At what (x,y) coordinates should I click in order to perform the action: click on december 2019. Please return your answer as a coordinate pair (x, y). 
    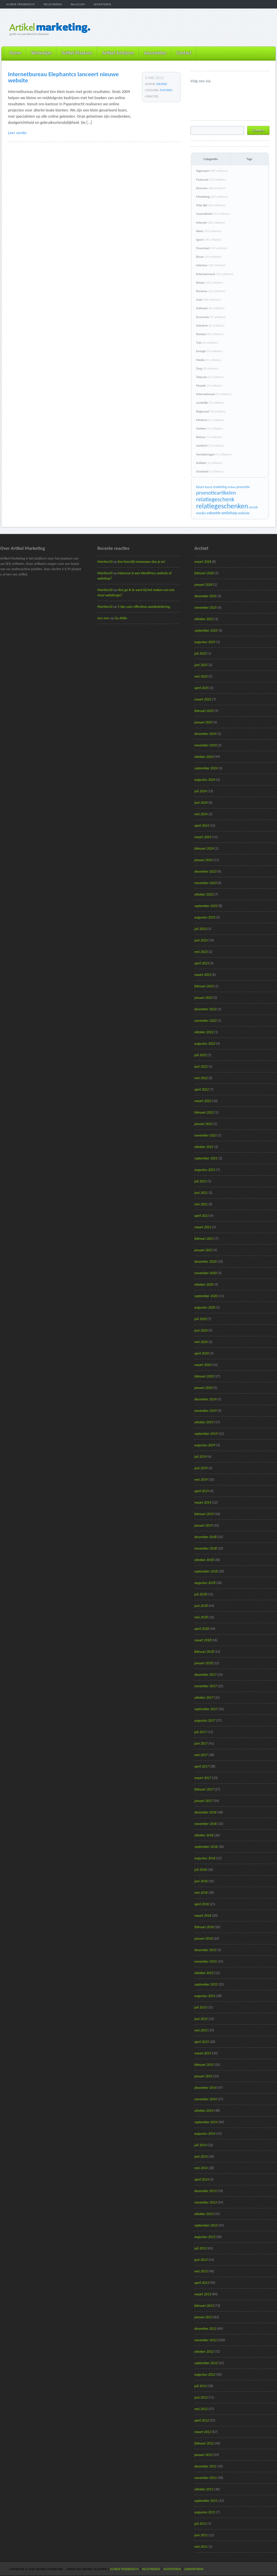
    Looking at the image, I should click on (205, 1399).